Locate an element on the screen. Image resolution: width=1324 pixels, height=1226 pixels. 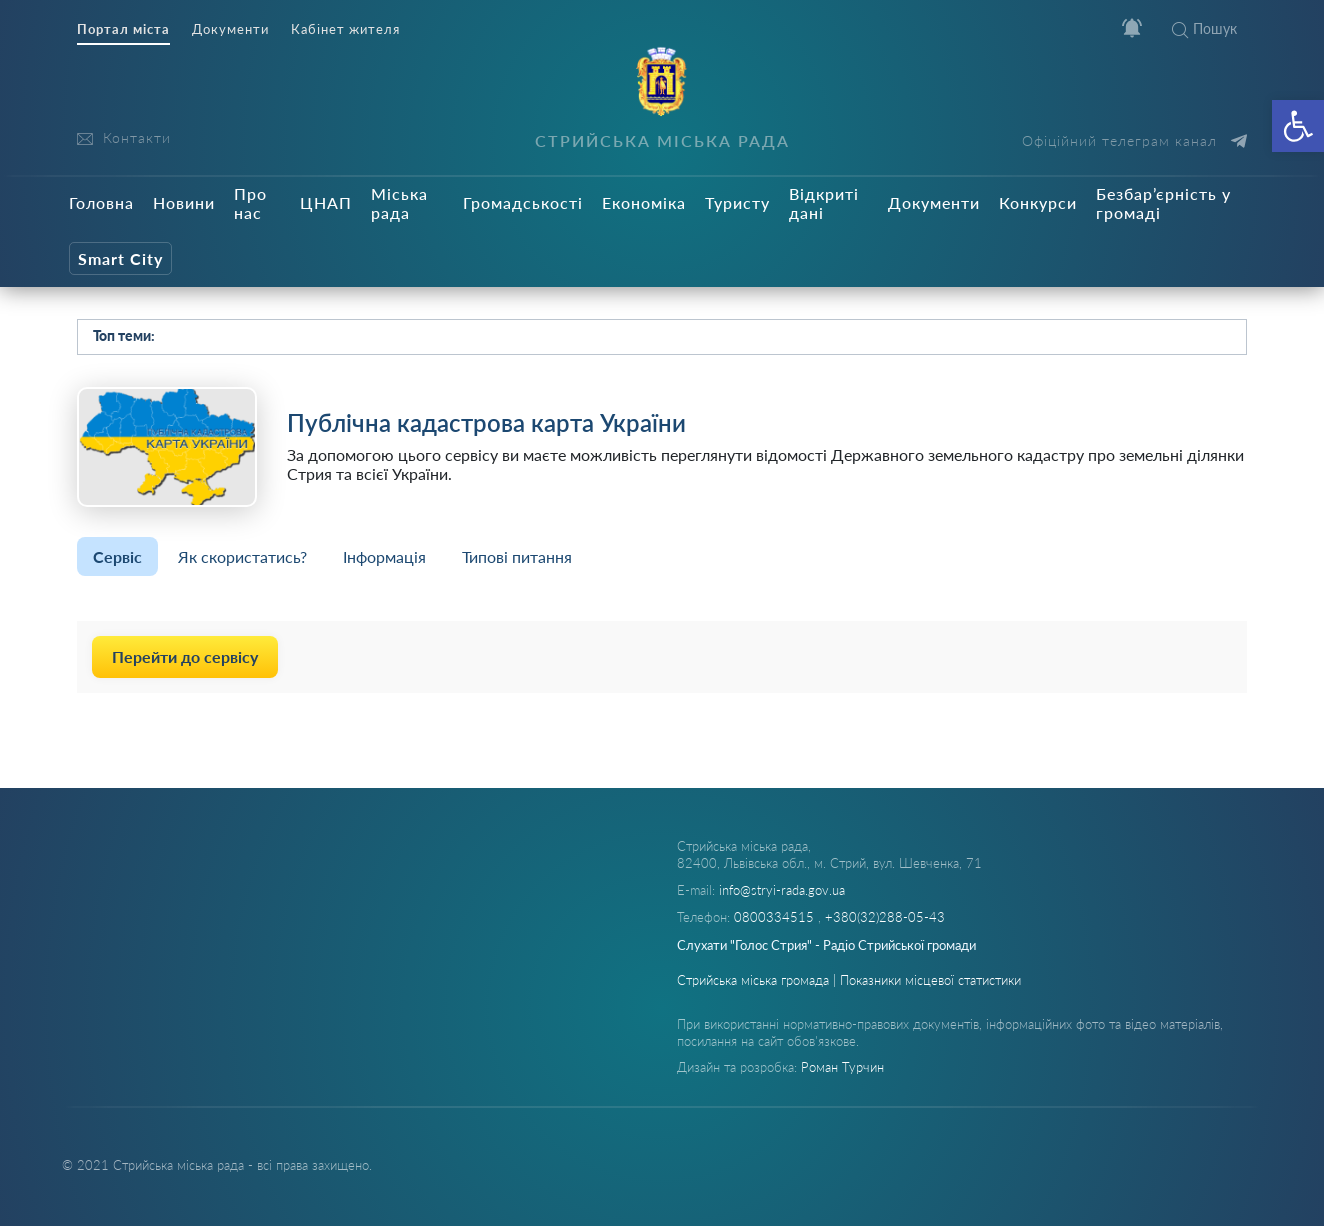
Безбар’єрність у громаді is located at coordinates (1163, 203).